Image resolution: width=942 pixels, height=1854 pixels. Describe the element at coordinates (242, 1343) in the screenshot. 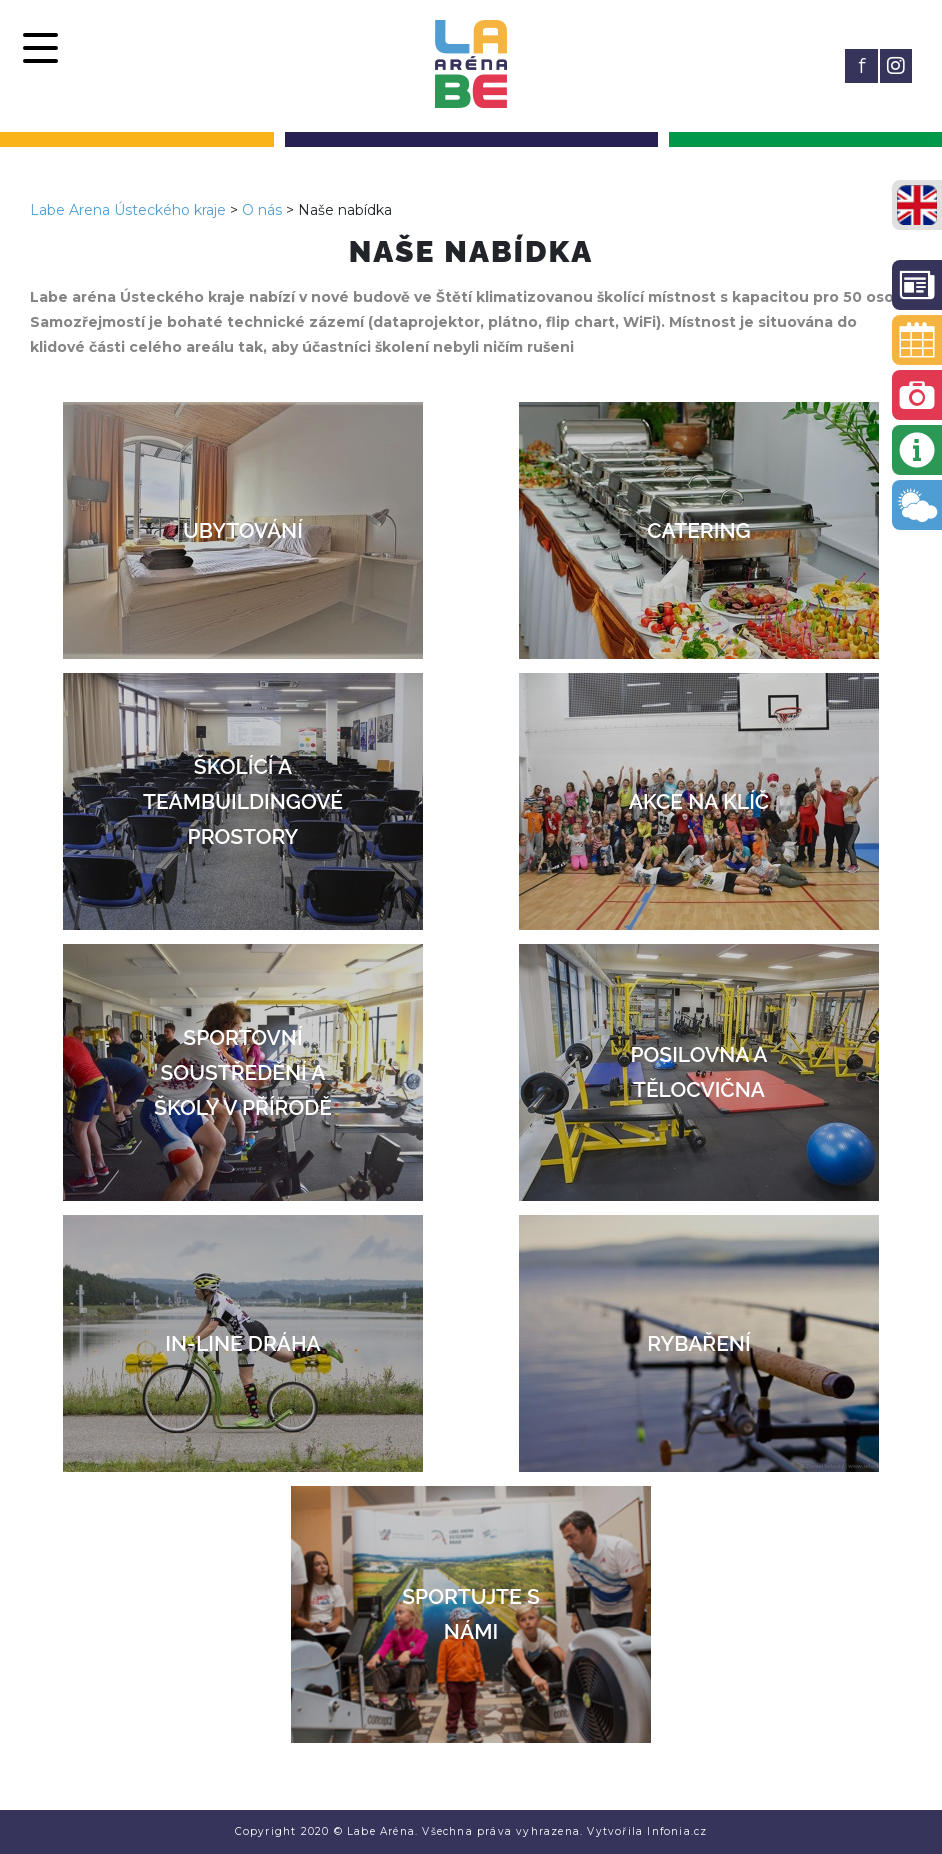

I see `In-line dráha` at that location.